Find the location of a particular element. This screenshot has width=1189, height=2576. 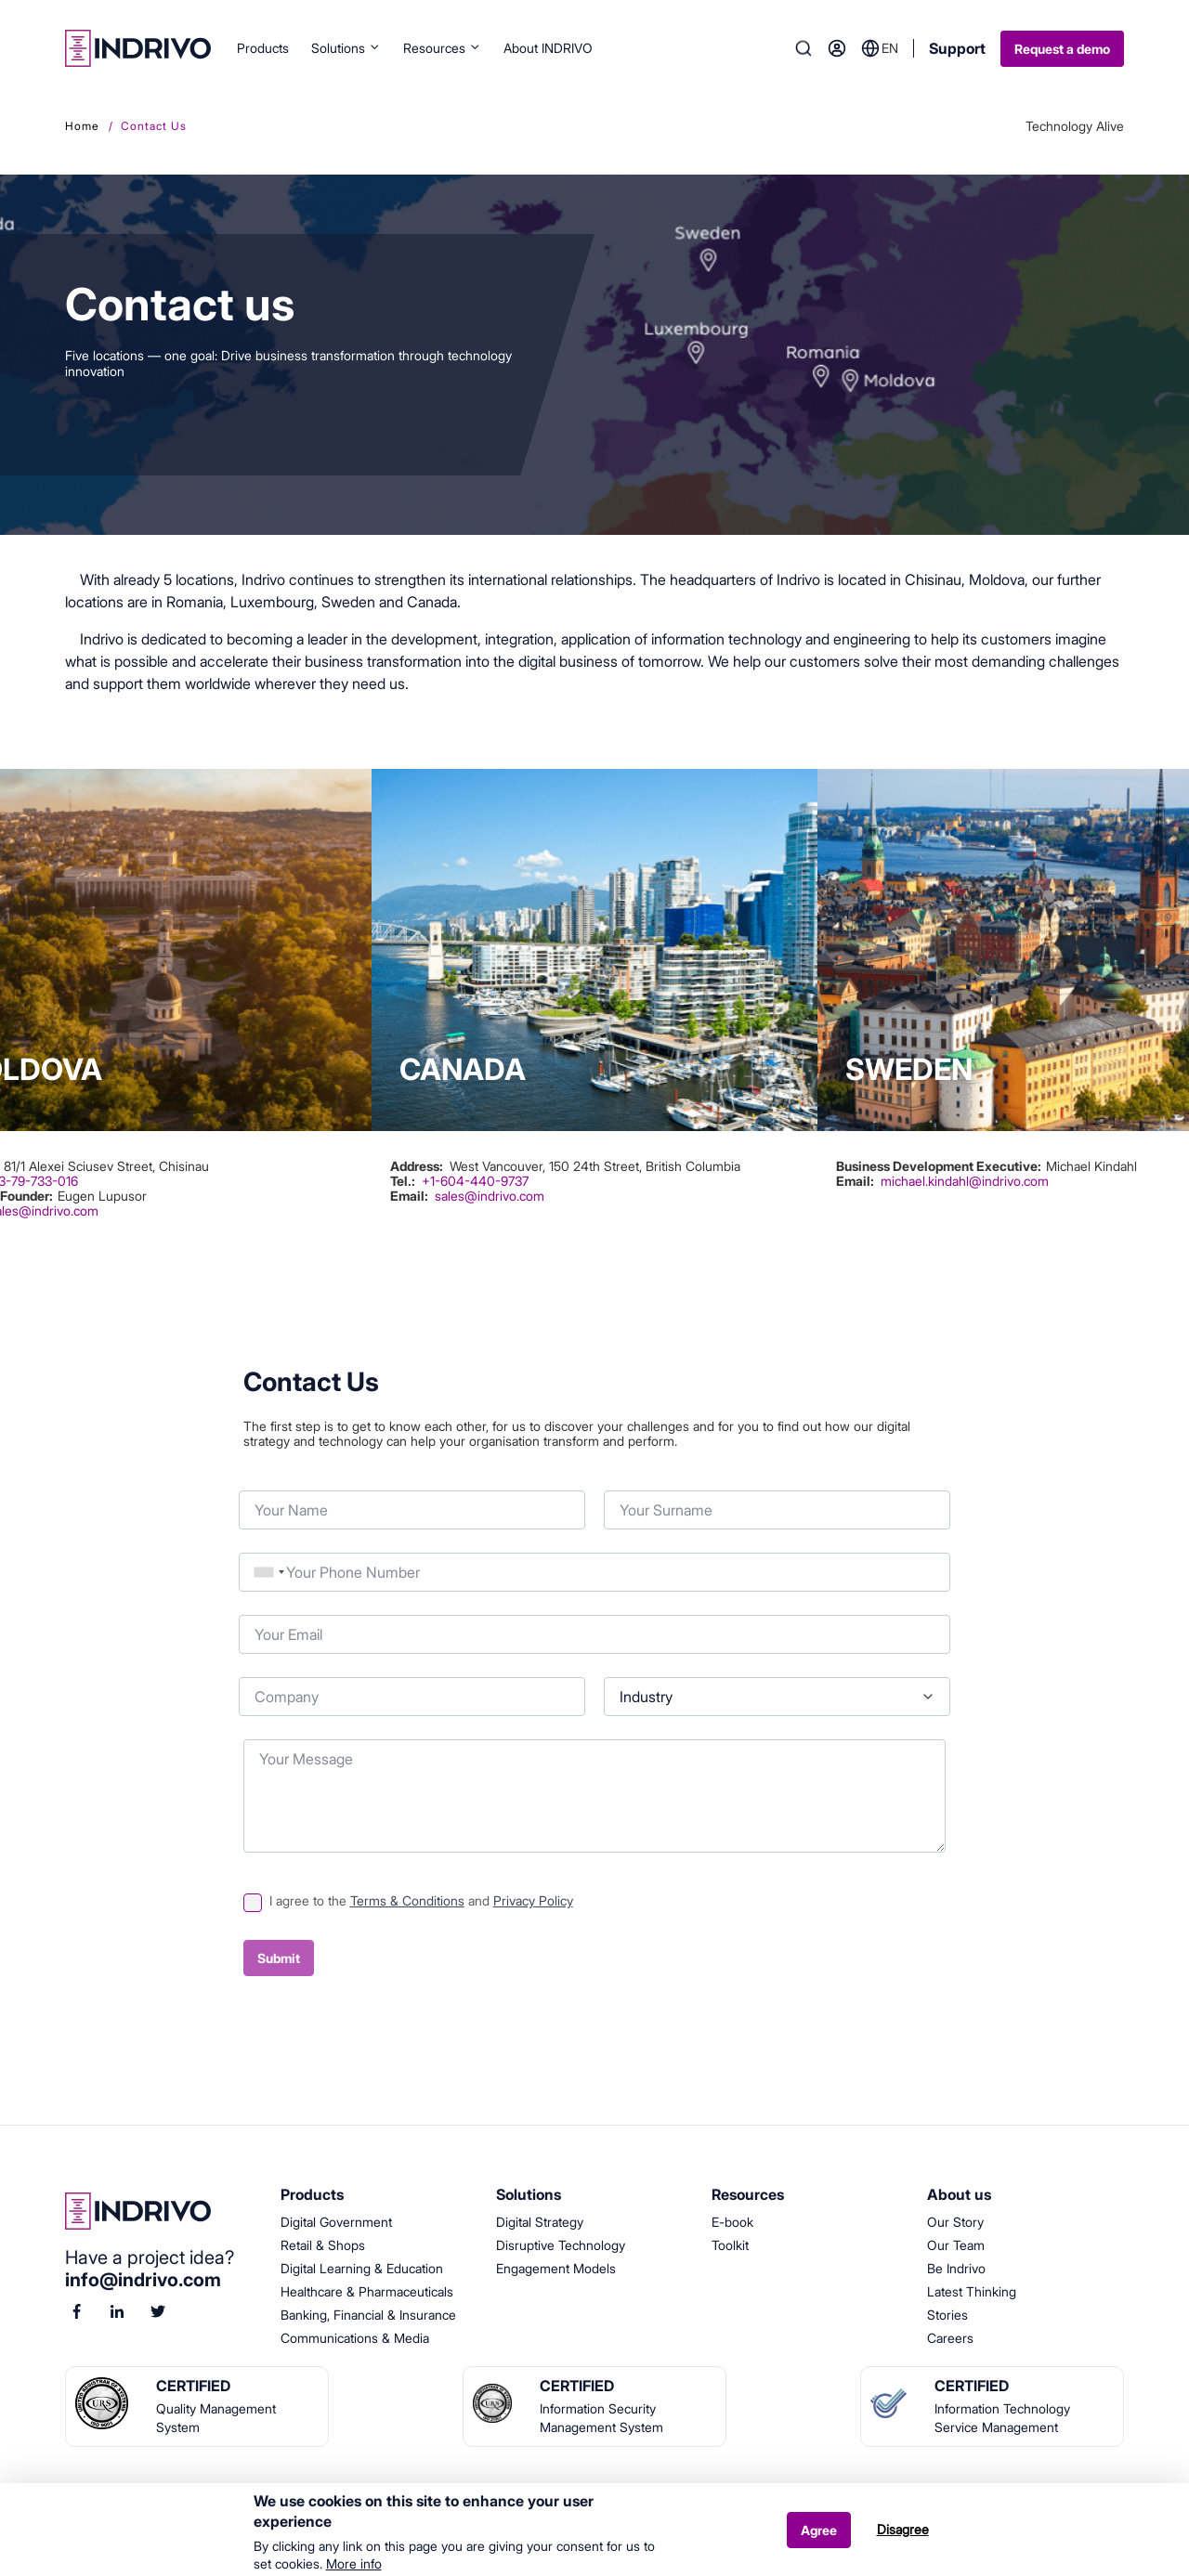

Your Surname is located at coordinates (604, 1486).